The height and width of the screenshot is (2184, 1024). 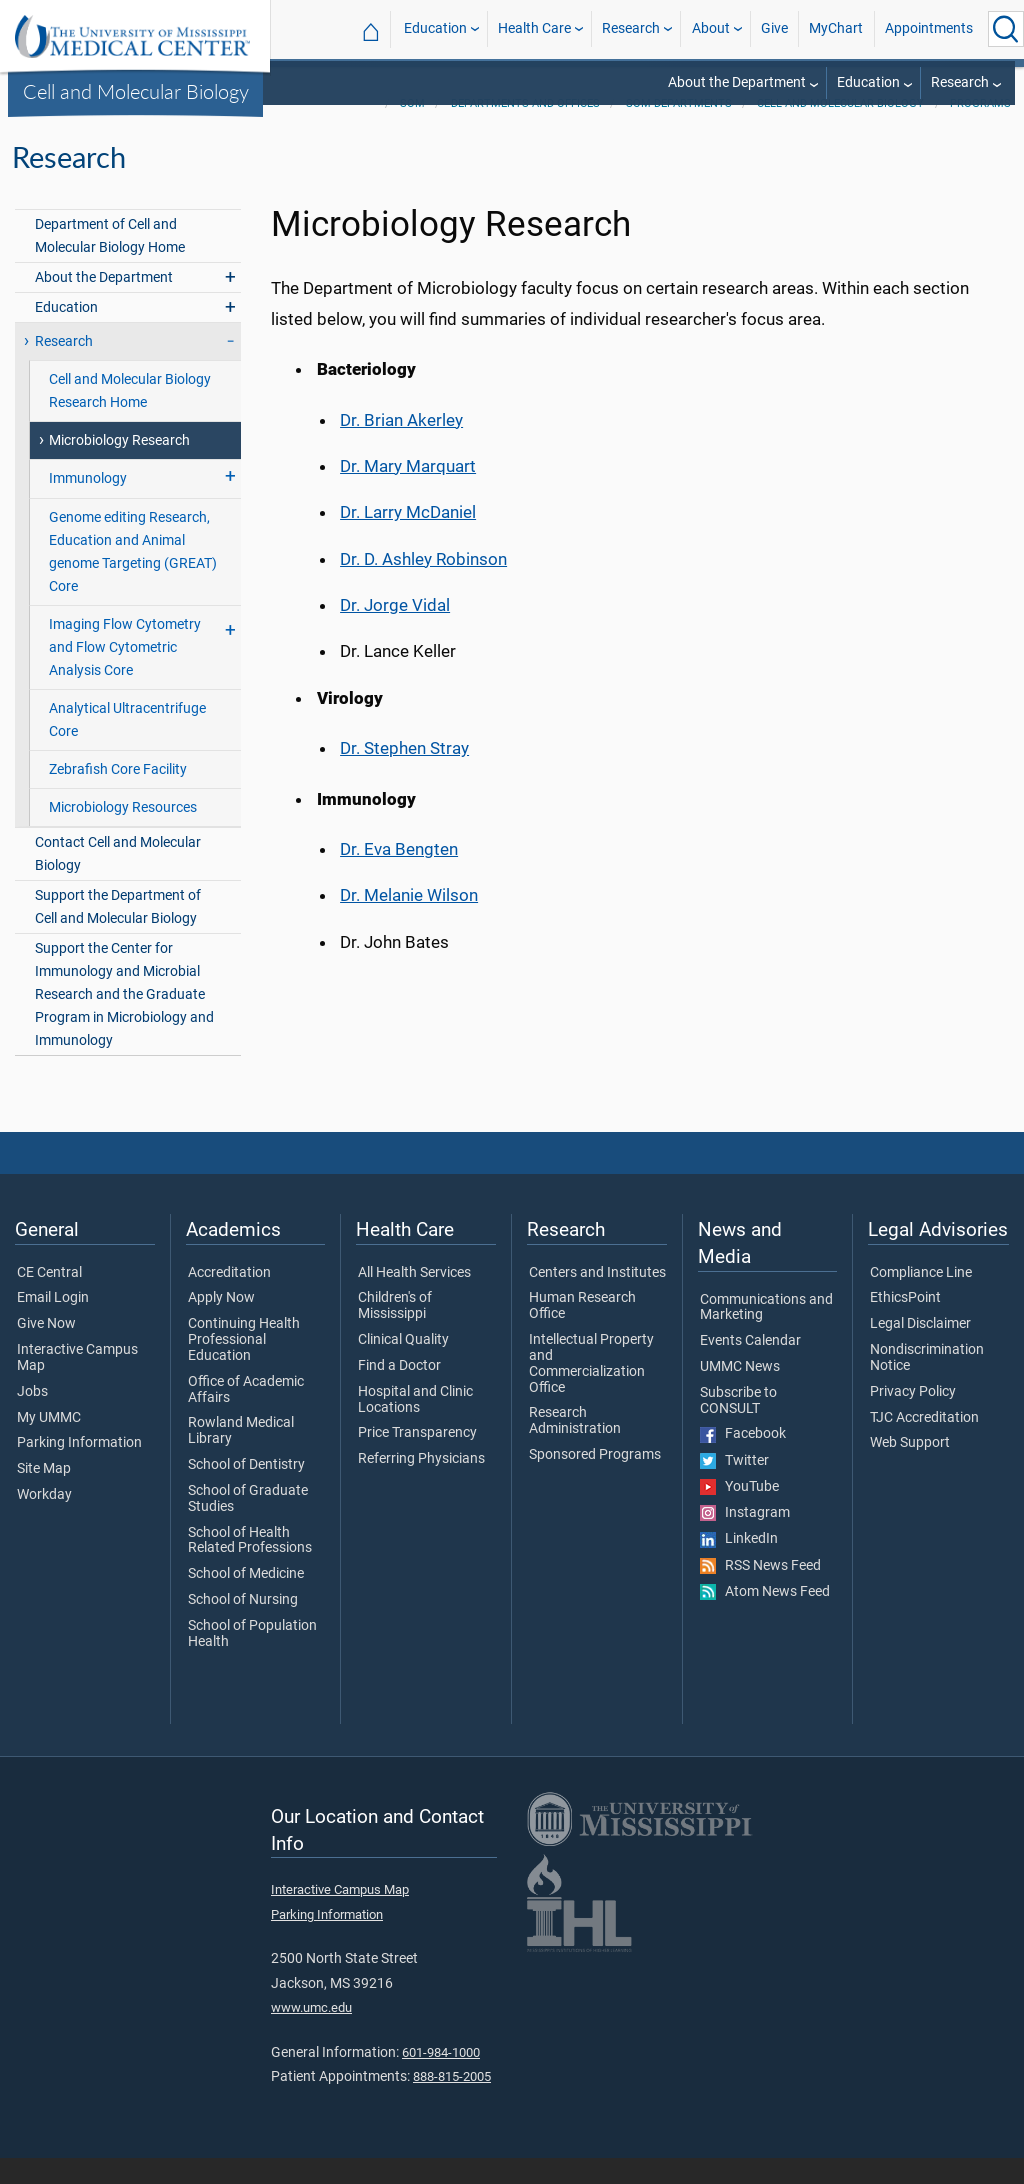 What do you see at coordinates (409, 921) in the screenshot?
I see `Dr. Melanie Wilson` at bounding box center [409, 921].